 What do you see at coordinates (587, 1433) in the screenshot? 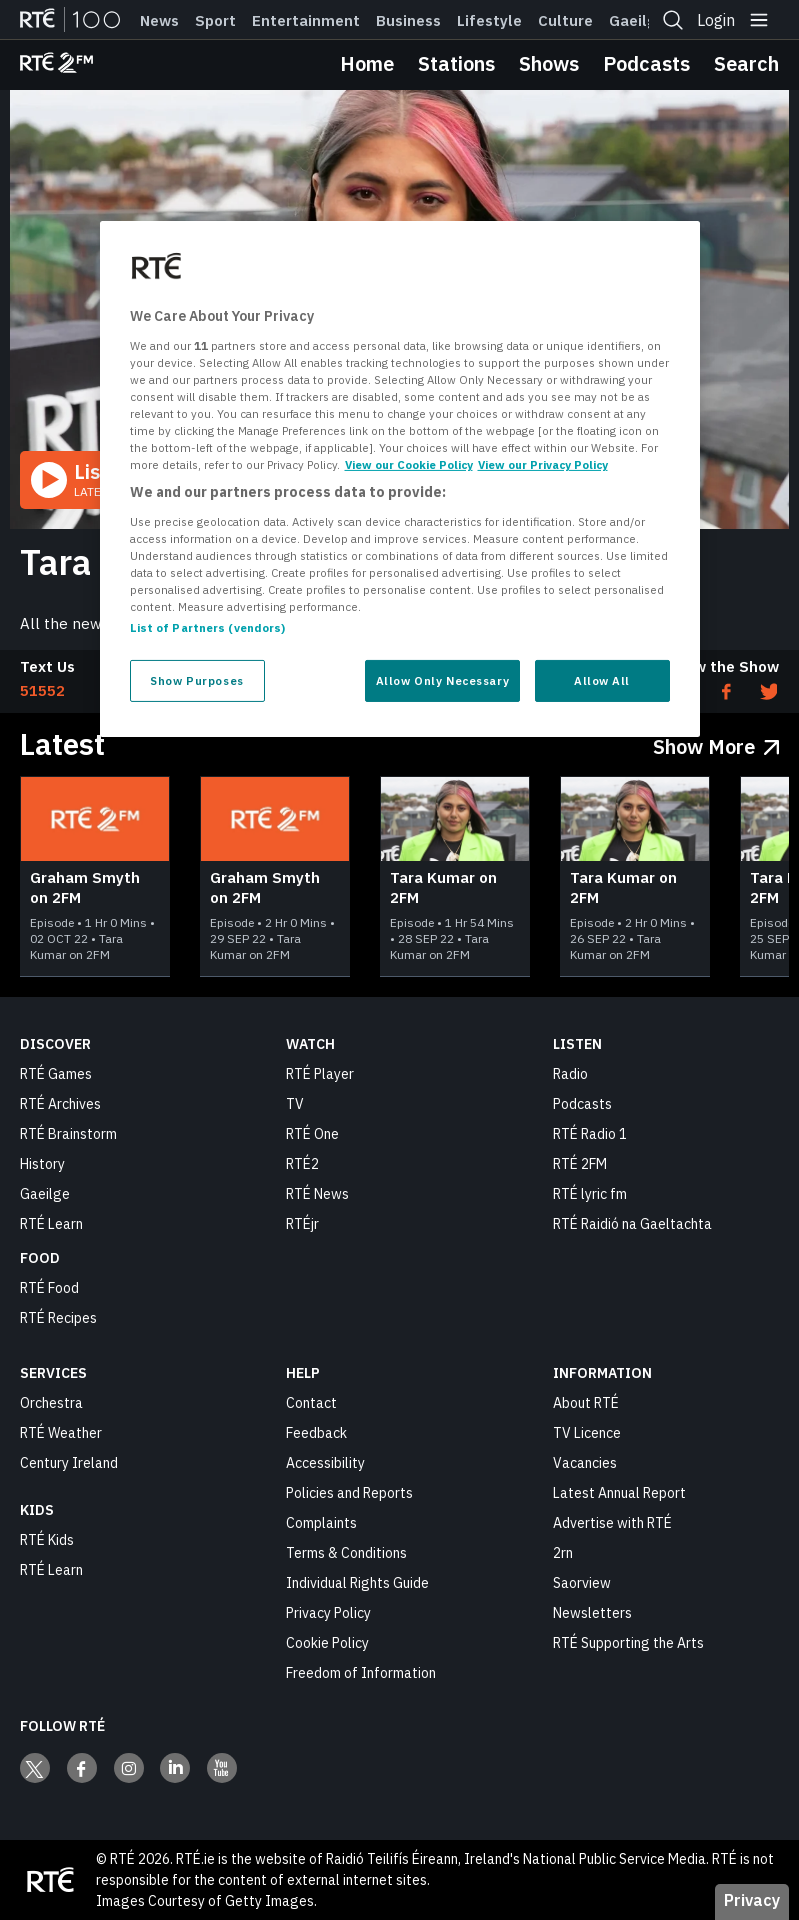
I see `TV Licence` at bounding box center [587, 1433].